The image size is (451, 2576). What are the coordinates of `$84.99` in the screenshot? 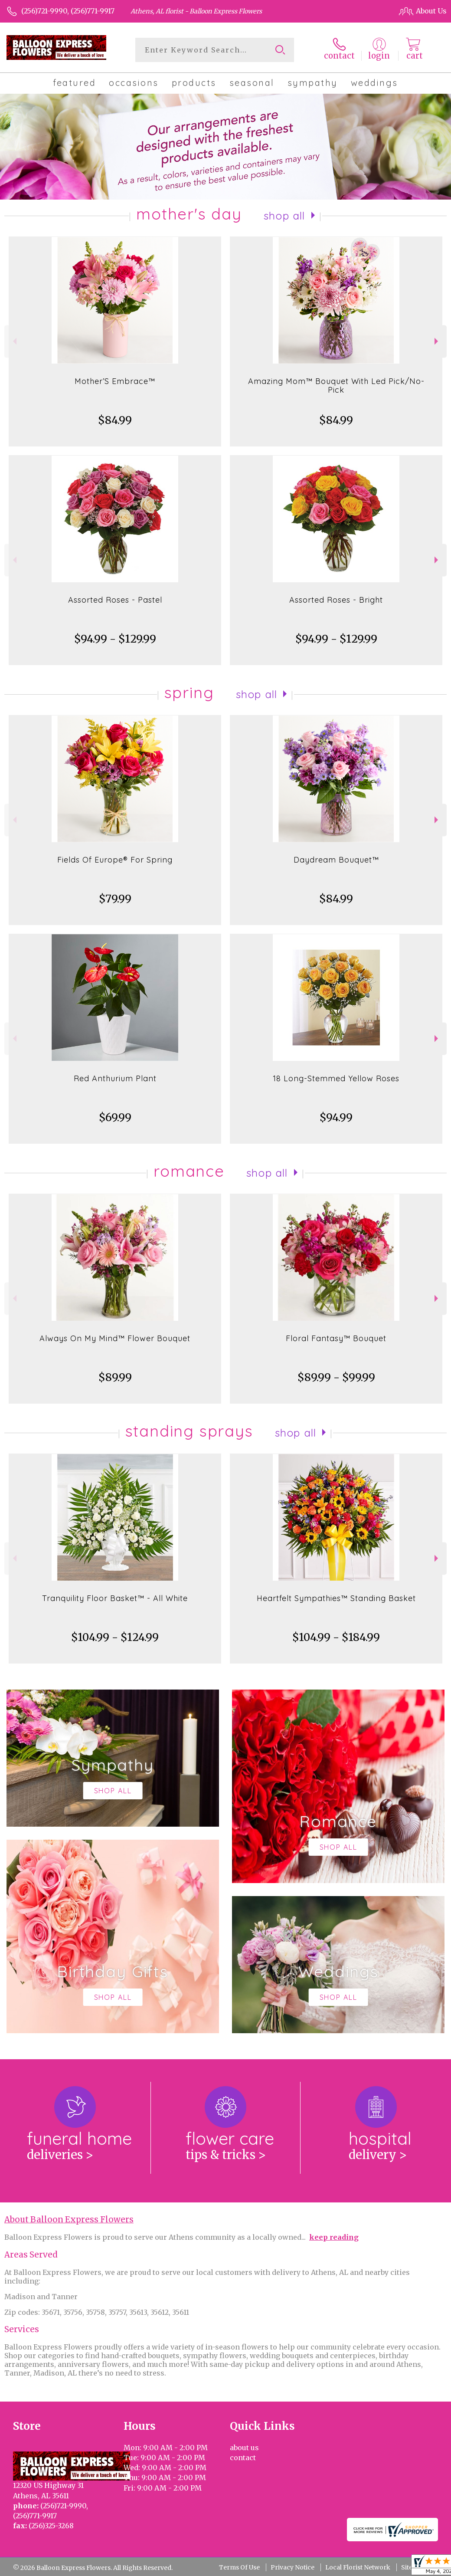 It's located at (115, 420).